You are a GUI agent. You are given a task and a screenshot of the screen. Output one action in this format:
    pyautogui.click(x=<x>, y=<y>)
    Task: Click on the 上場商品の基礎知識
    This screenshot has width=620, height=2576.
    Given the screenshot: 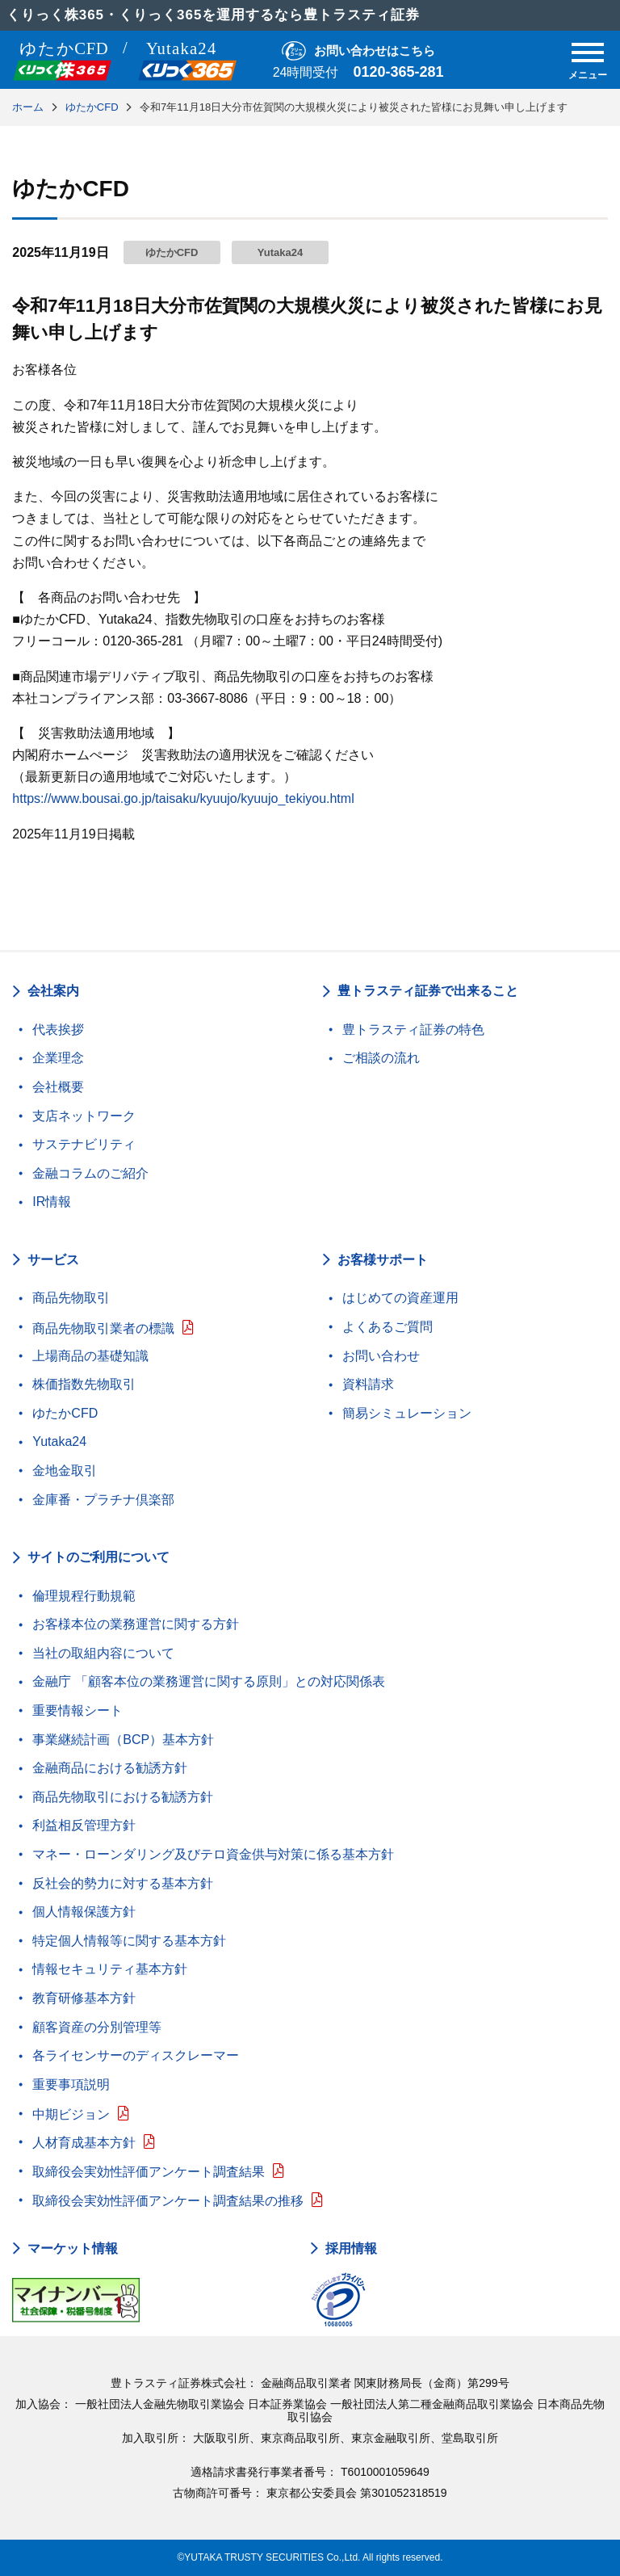 What is the action you would take?
    pyautogui.click(x=90, y=1356)
    